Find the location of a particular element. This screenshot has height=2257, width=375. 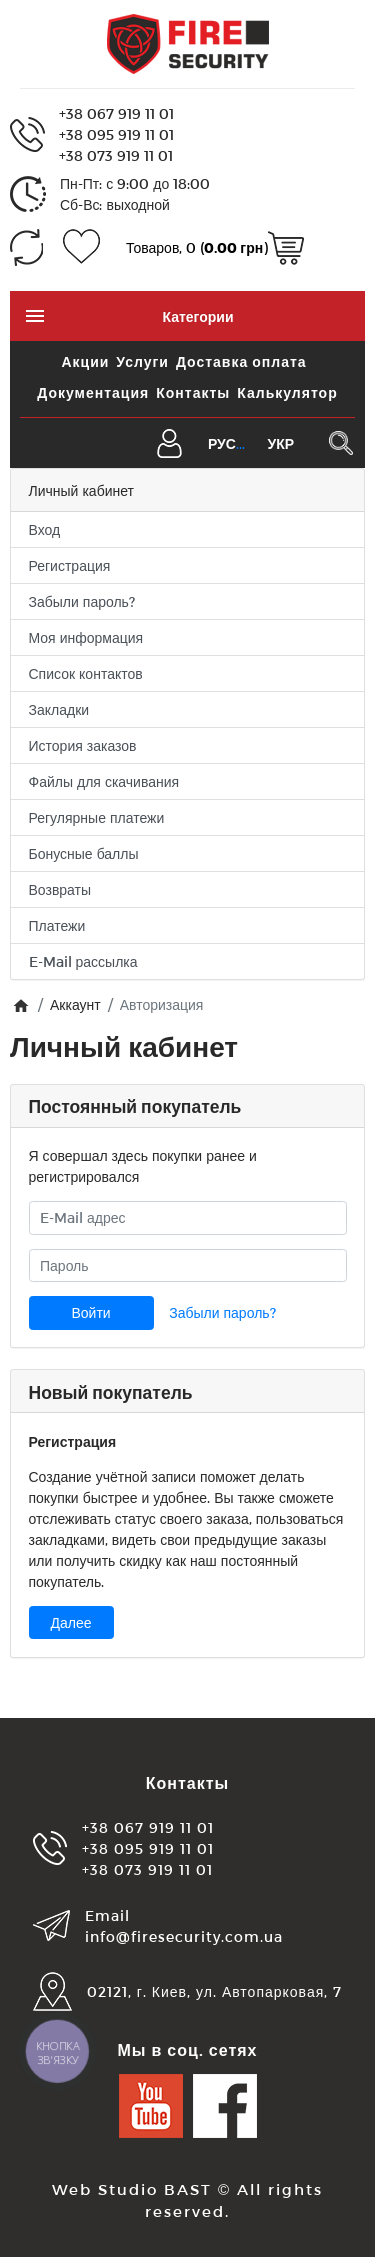

Возвраты is located at coordinates (60, 889).